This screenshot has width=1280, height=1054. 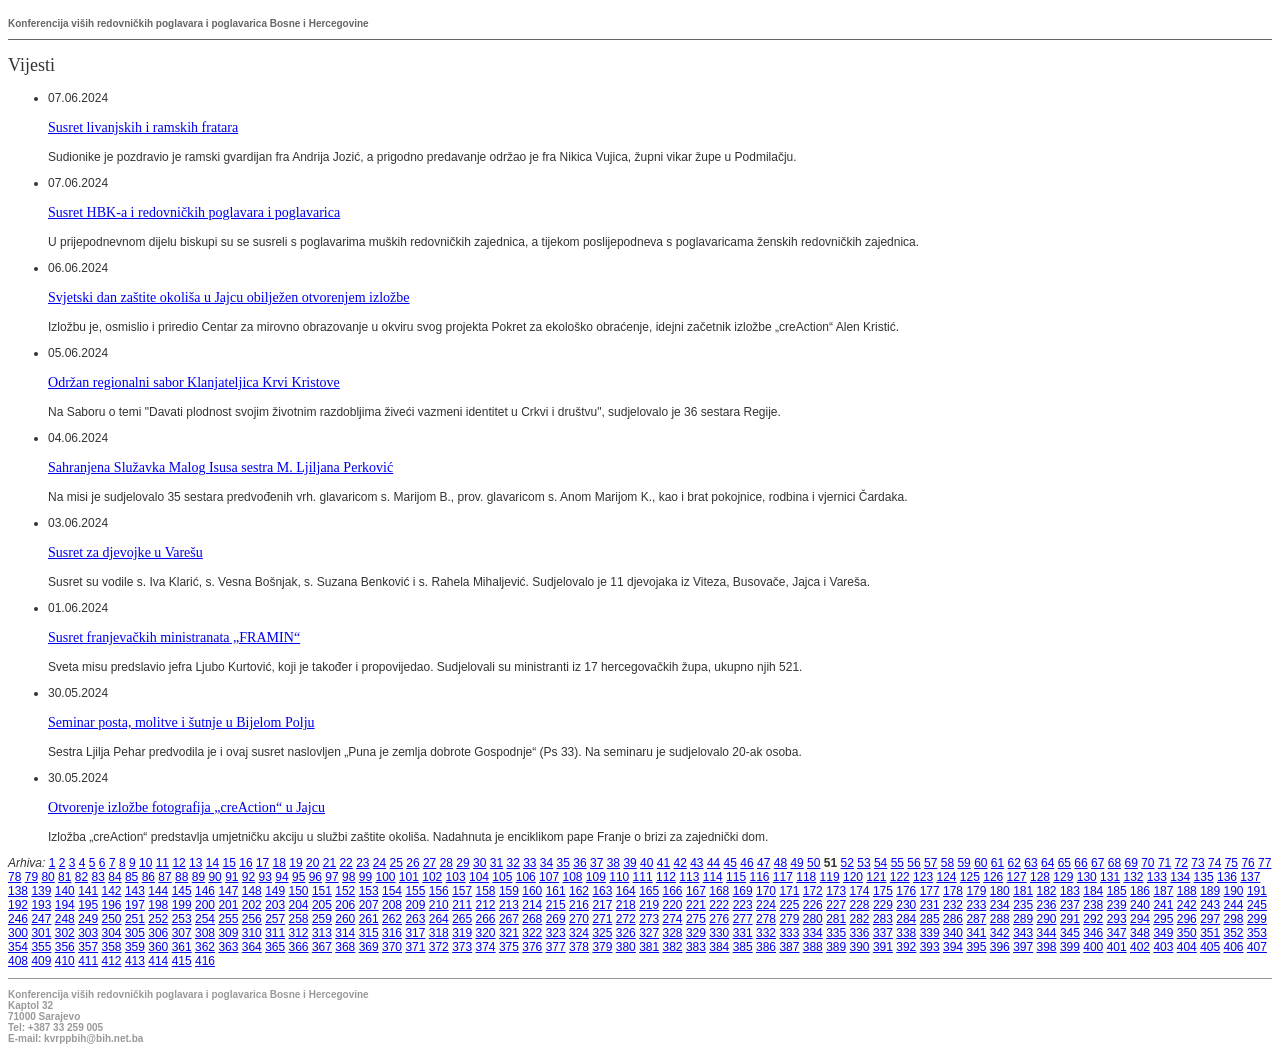 I want to click on 316, so click(x=392, y=933).